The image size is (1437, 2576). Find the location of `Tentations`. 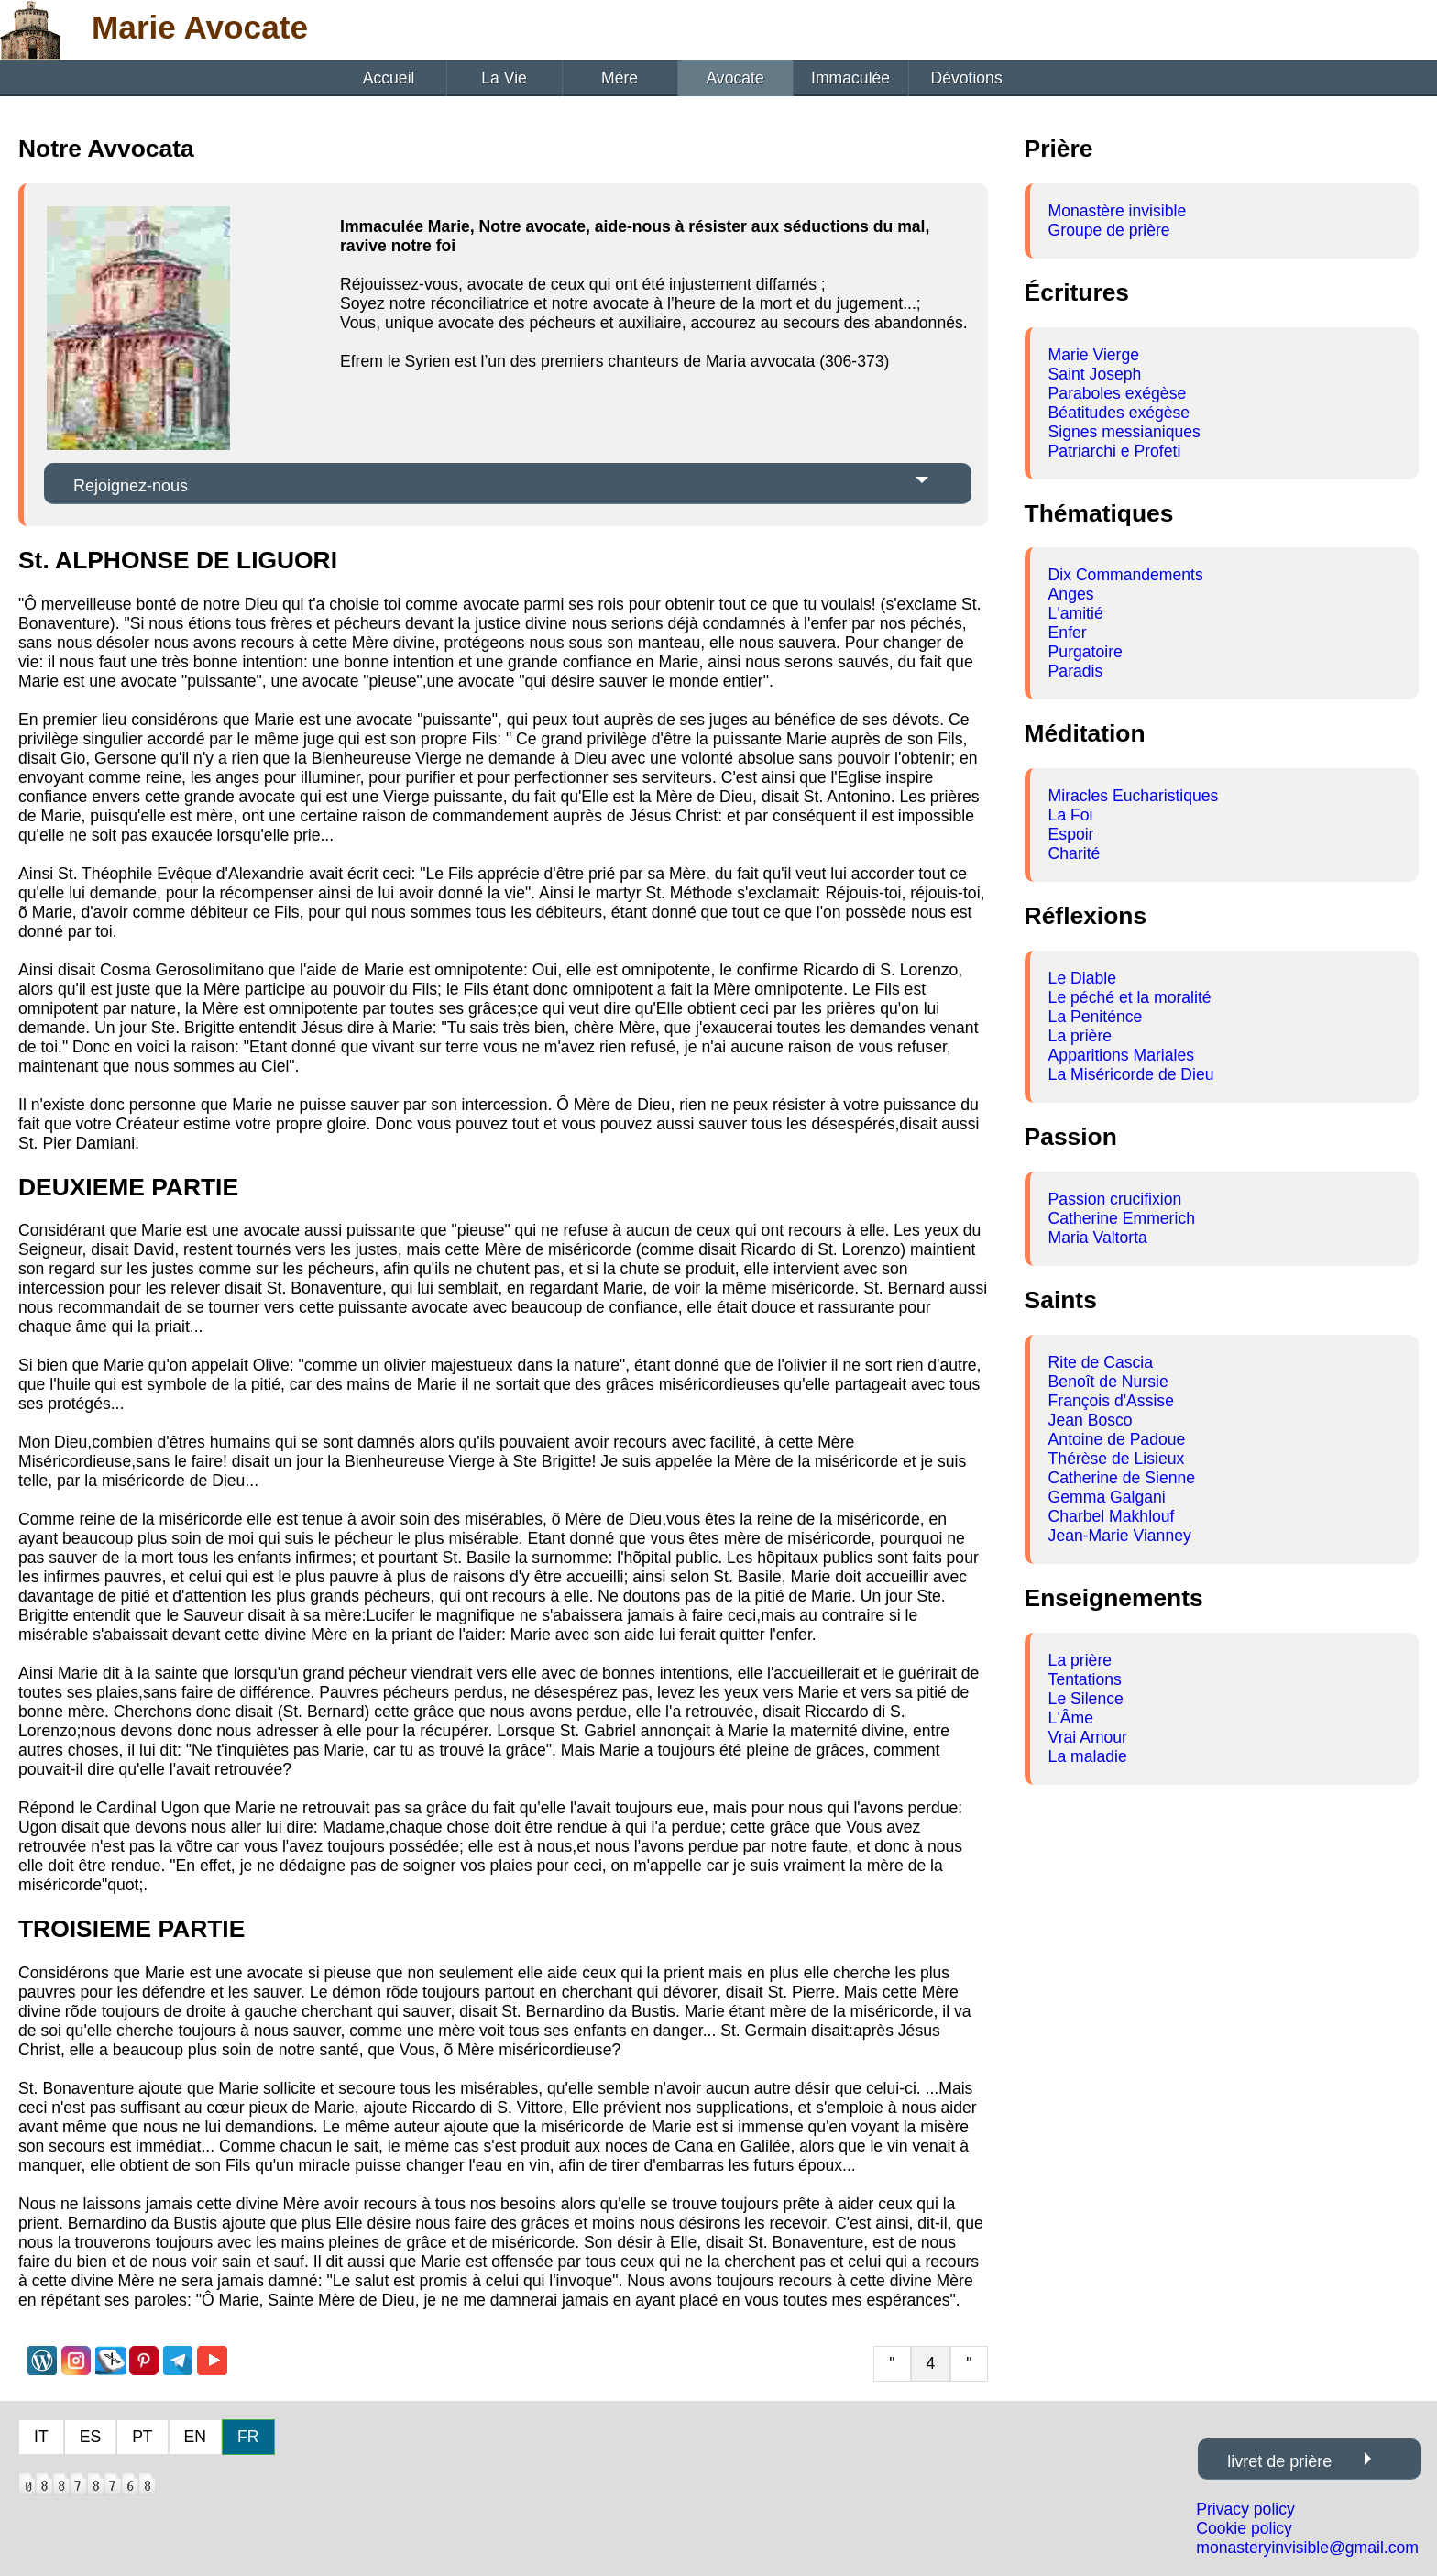

Tentations is located at coordinates (1085, 1679).